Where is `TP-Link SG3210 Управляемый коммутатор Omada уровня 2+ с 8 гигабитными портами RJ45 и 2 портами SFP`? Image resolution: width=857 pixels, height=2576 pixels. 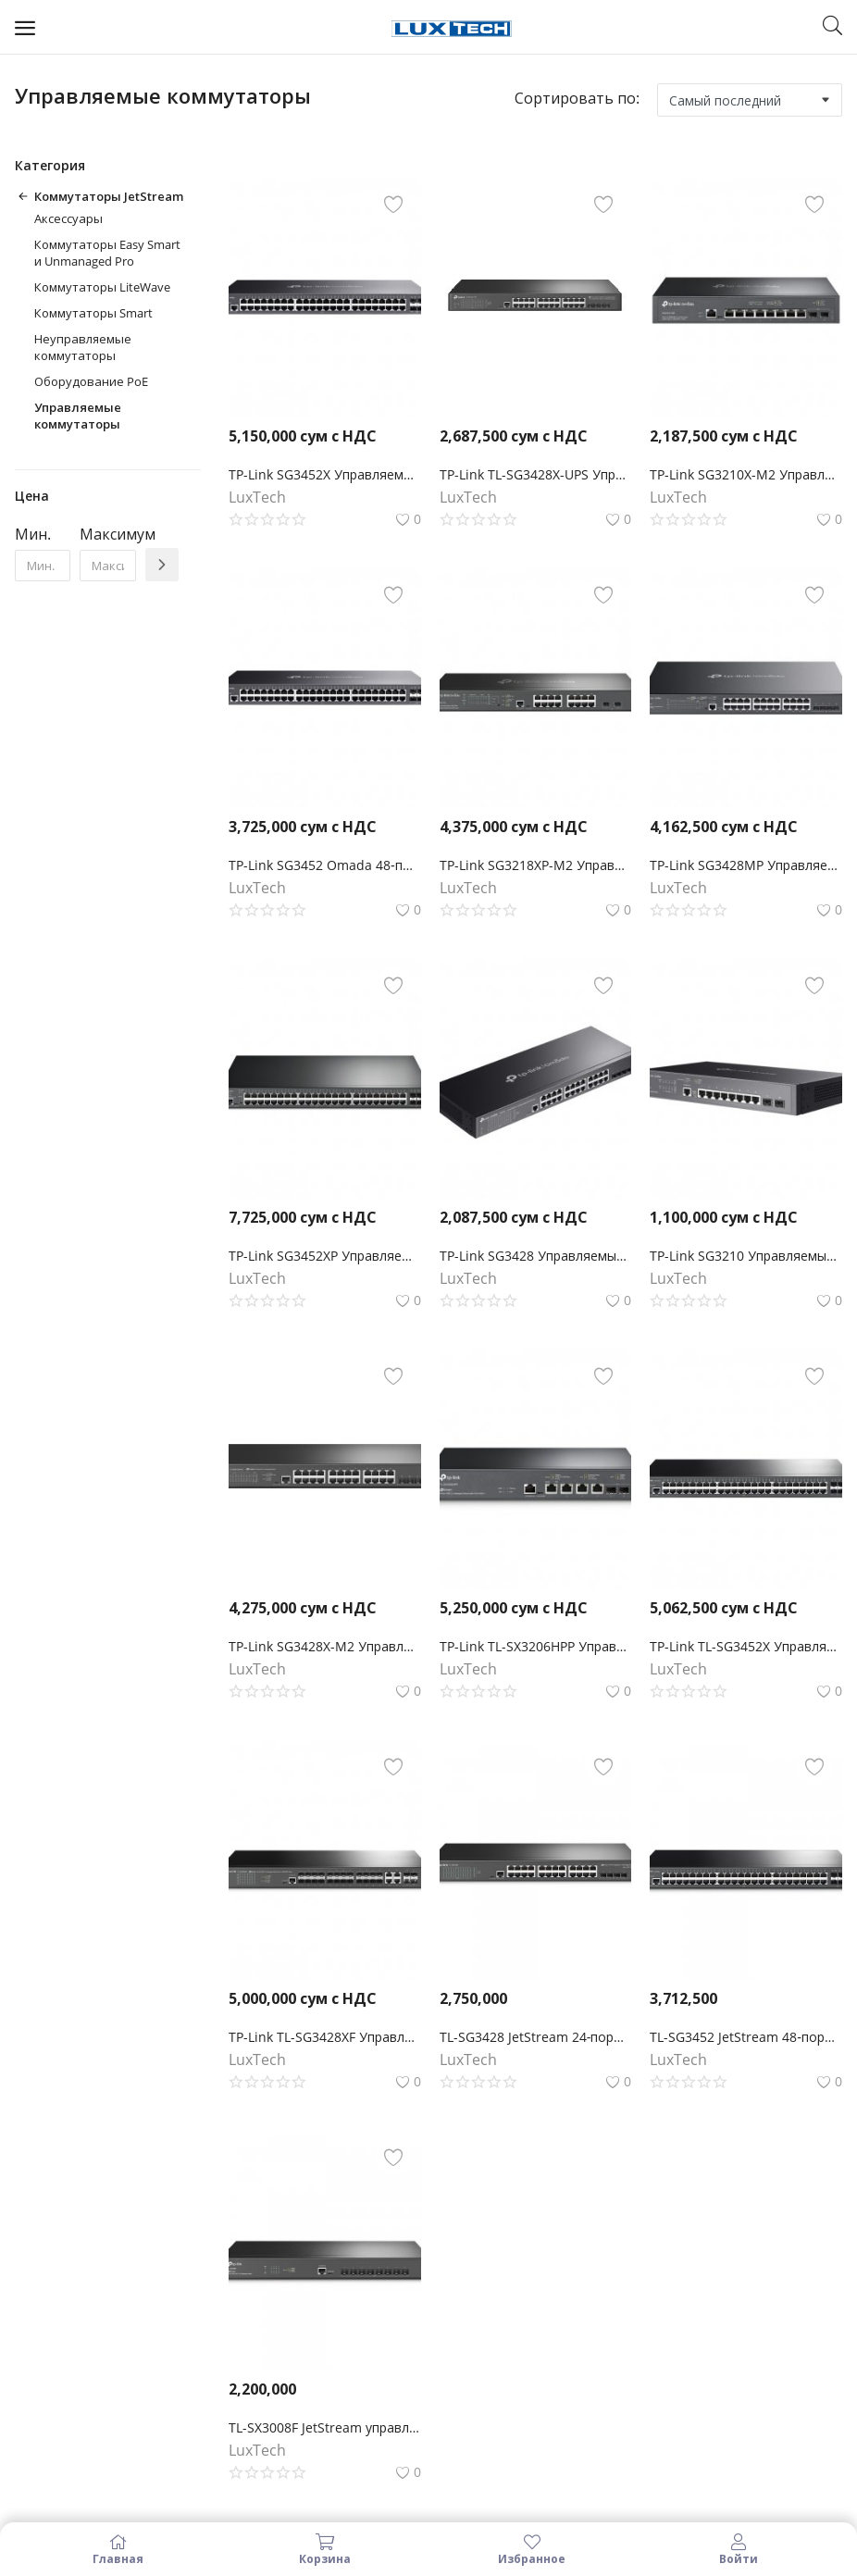 TP-Link SG3210 Управляемый коммутатор Omada уровня 2+ с 8 гигабитными портами RJ45 и 2 портами SFP is located at coordinates (746, 1255).